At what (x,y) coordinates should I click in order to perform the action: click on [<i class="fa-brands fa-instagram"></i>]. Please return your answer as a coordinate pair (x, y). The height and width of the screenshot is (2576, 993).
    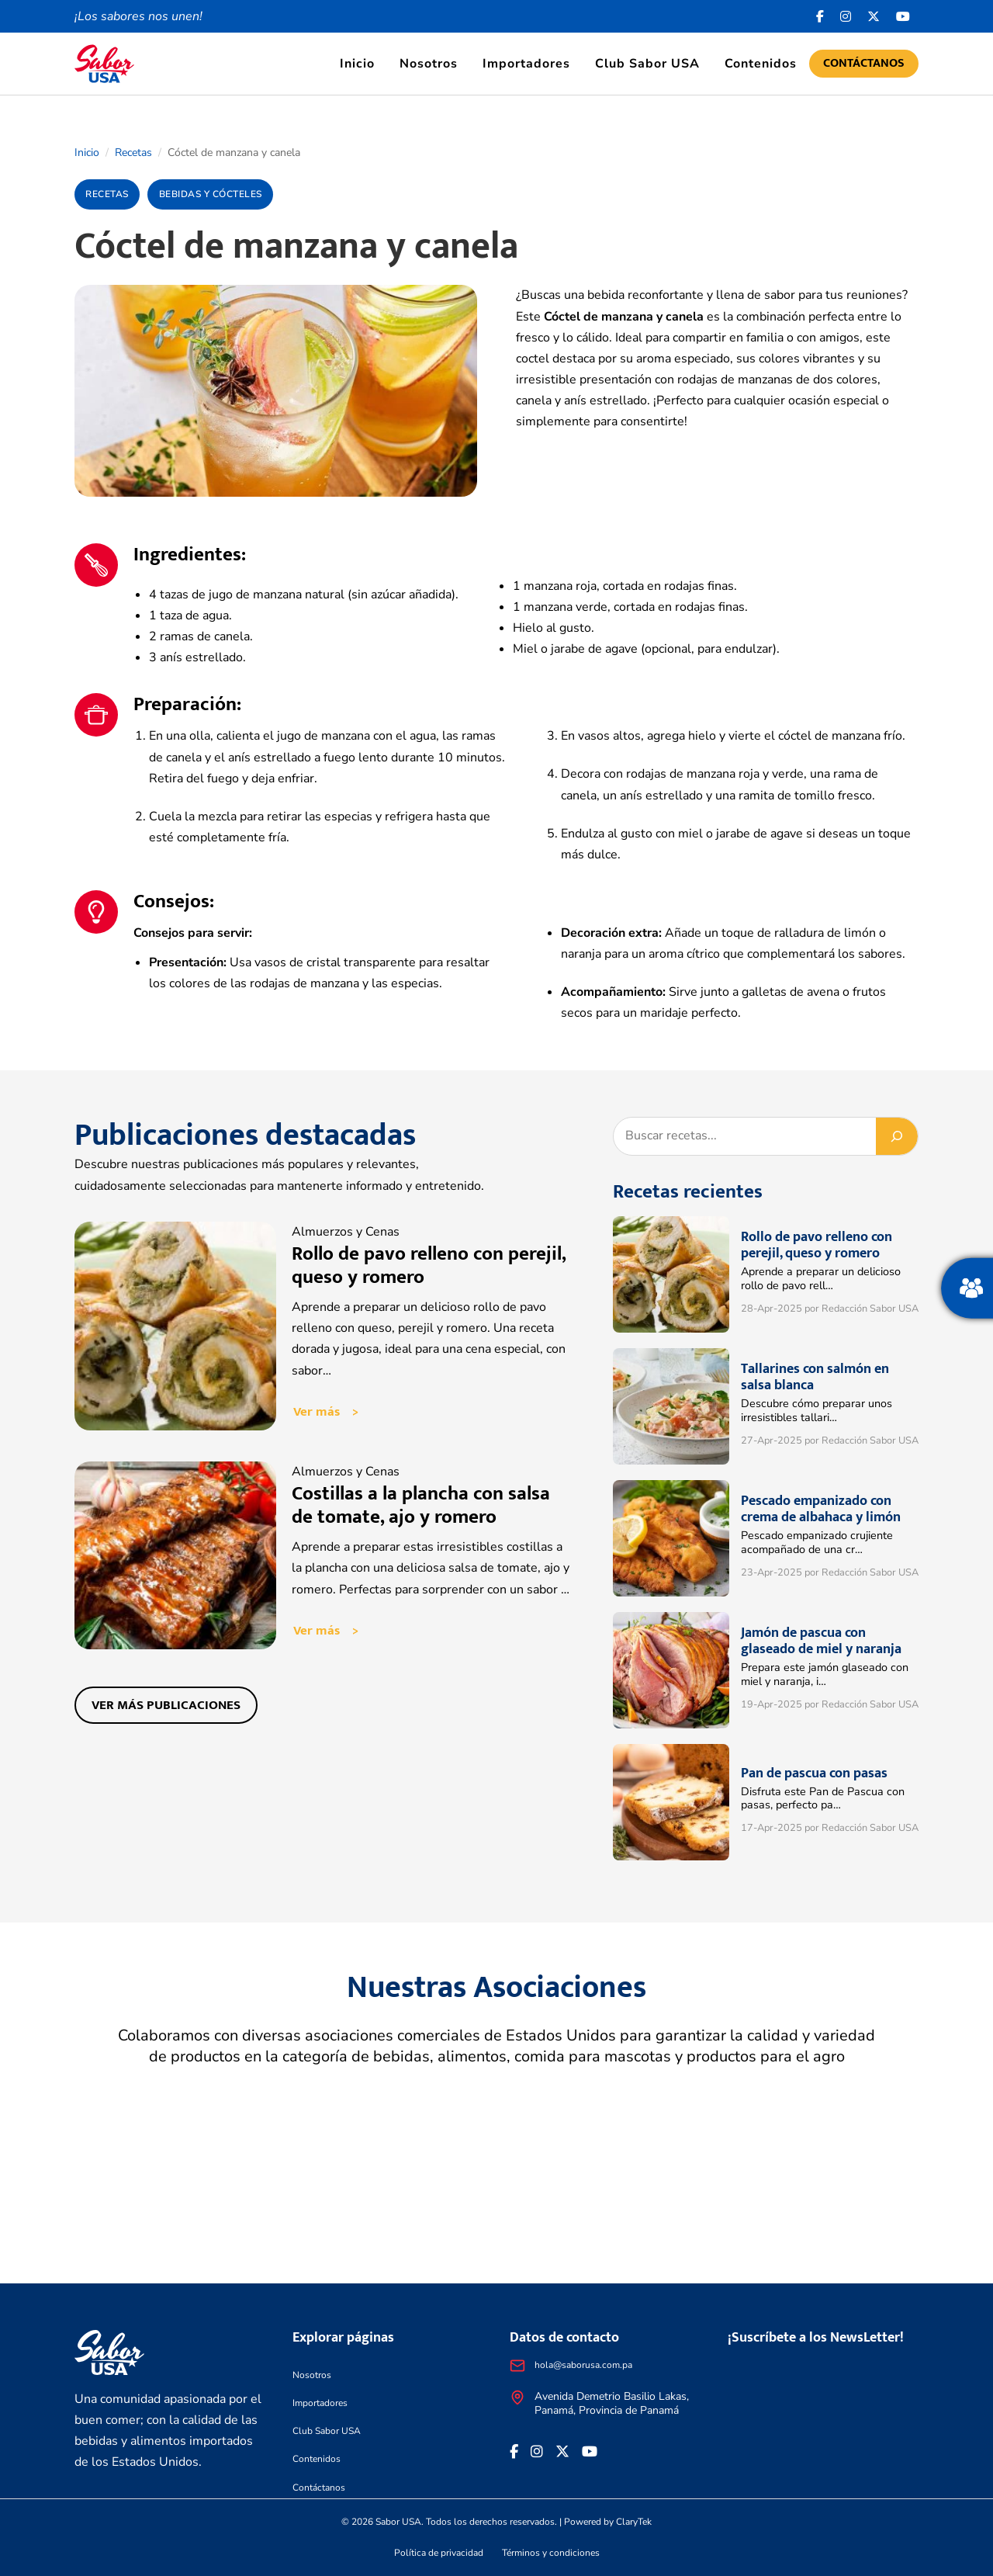
    Looking at the image, I should click on (846, 16).